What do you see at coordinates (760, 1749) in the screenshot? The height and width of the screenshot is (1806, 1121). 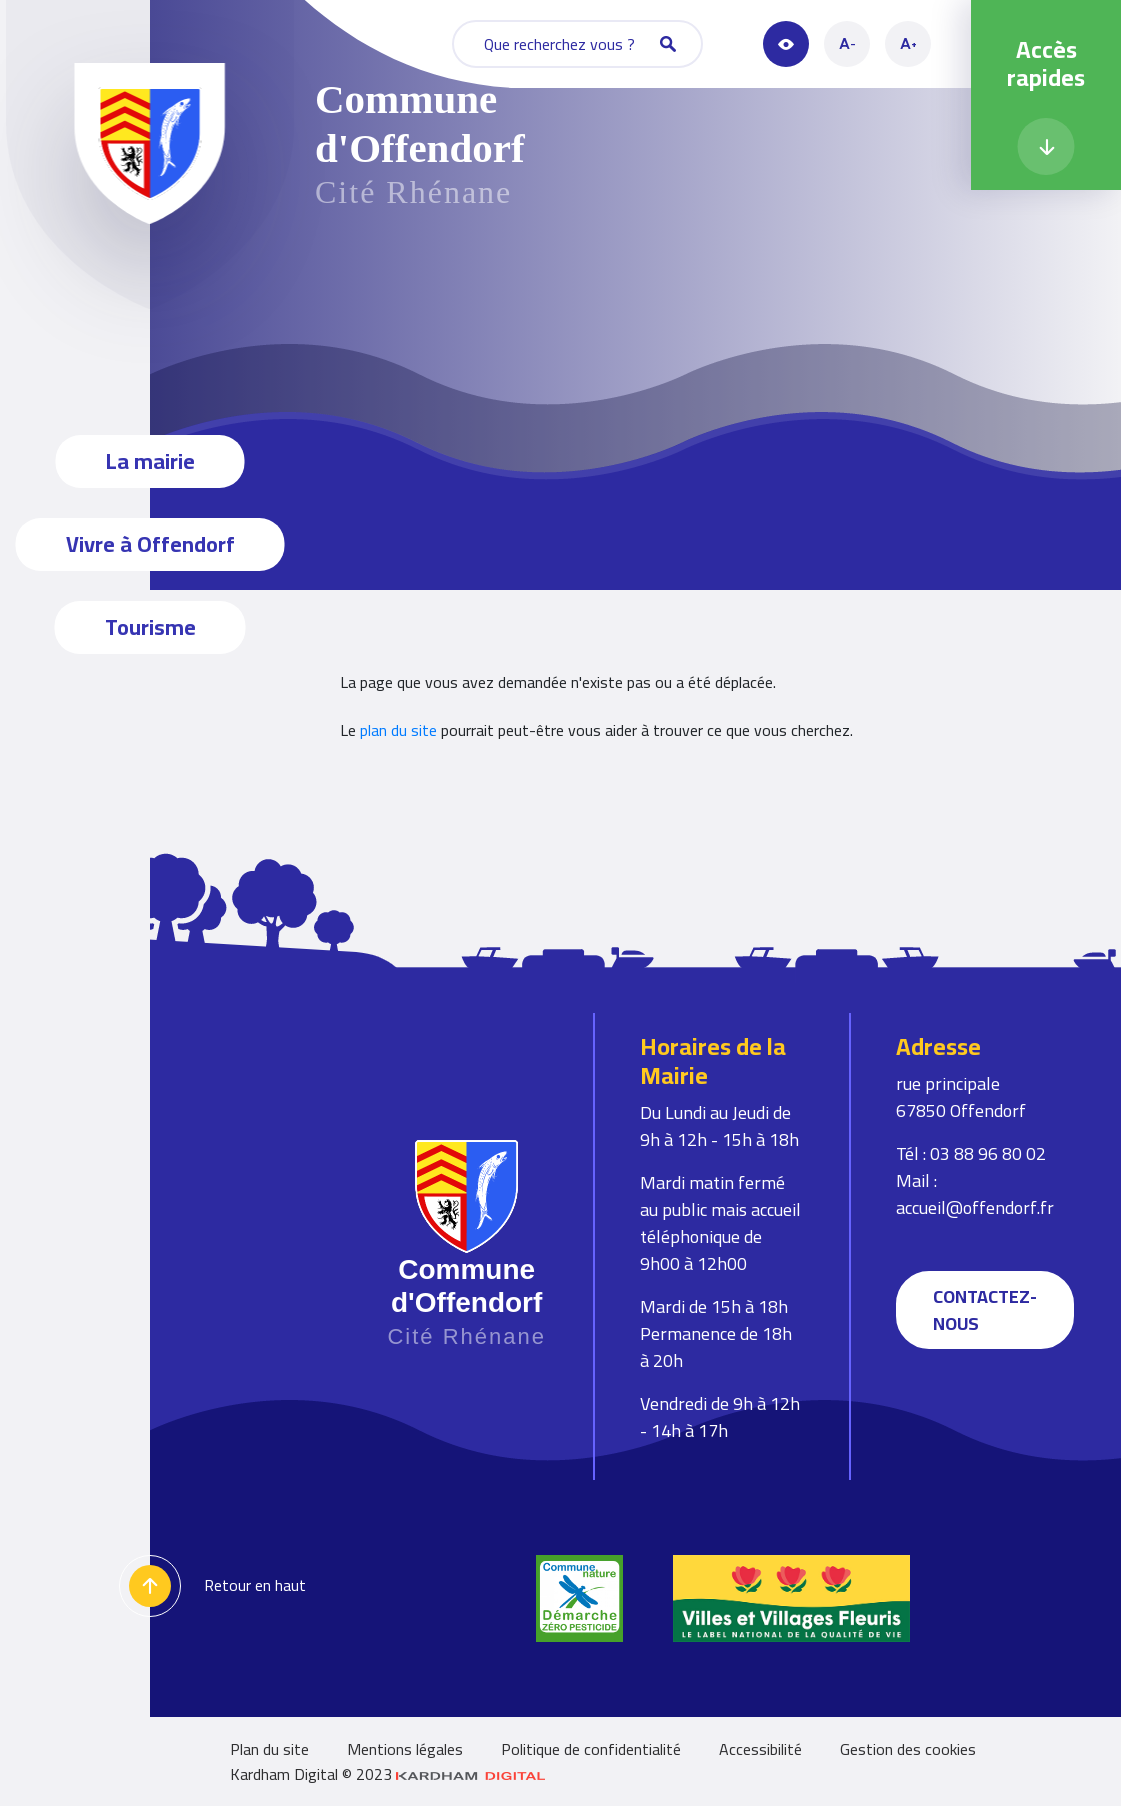 I see `Accessibilité` at bounding box center [760, 1749].